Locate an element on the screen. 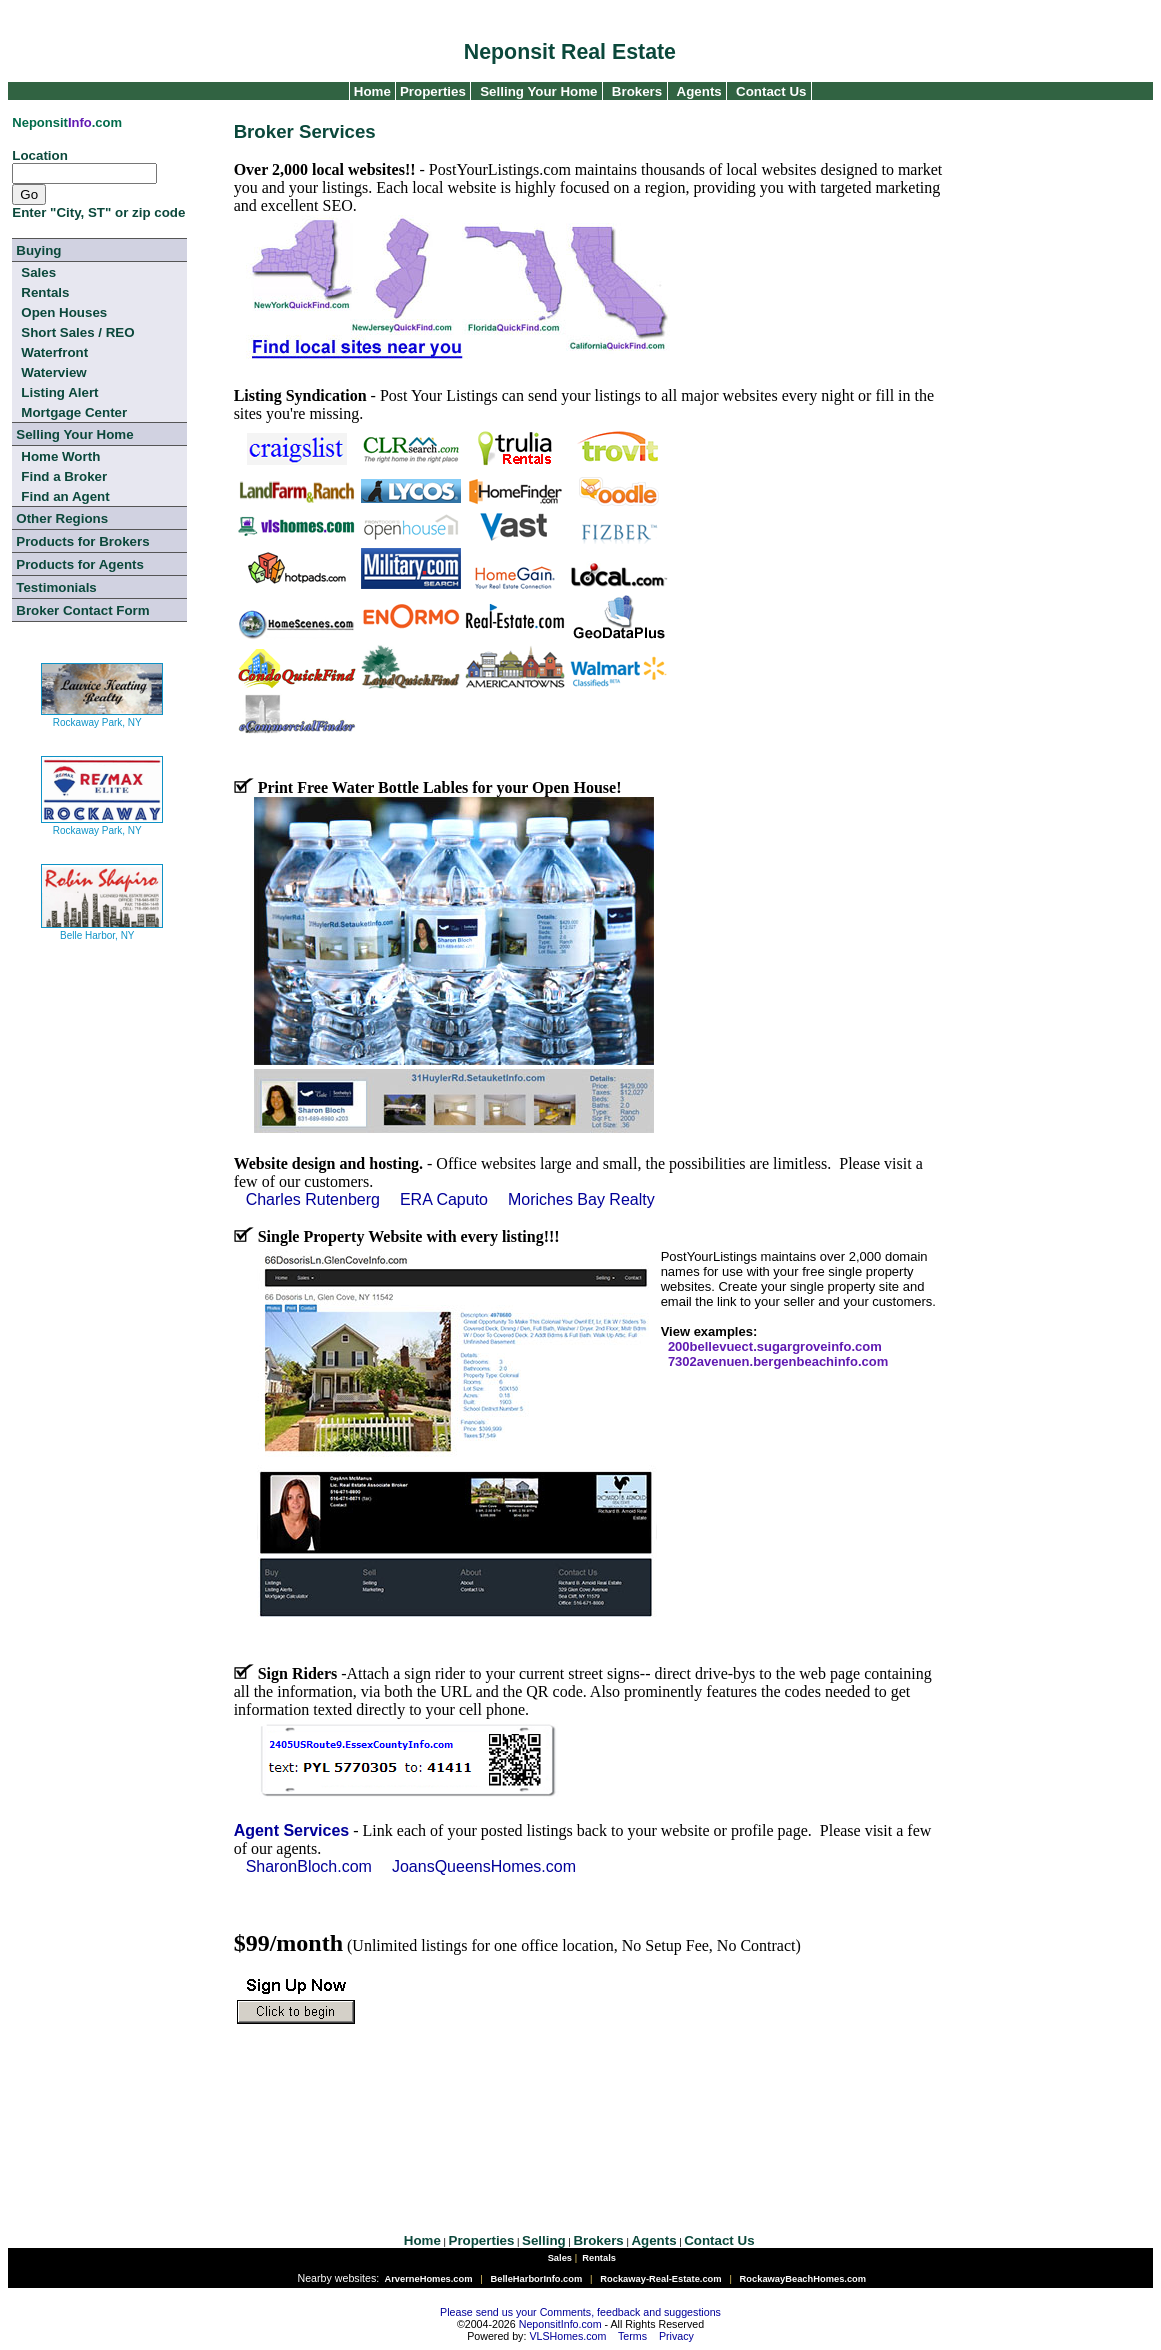  VLSHomes.com is located at coordinates (567, 2336).